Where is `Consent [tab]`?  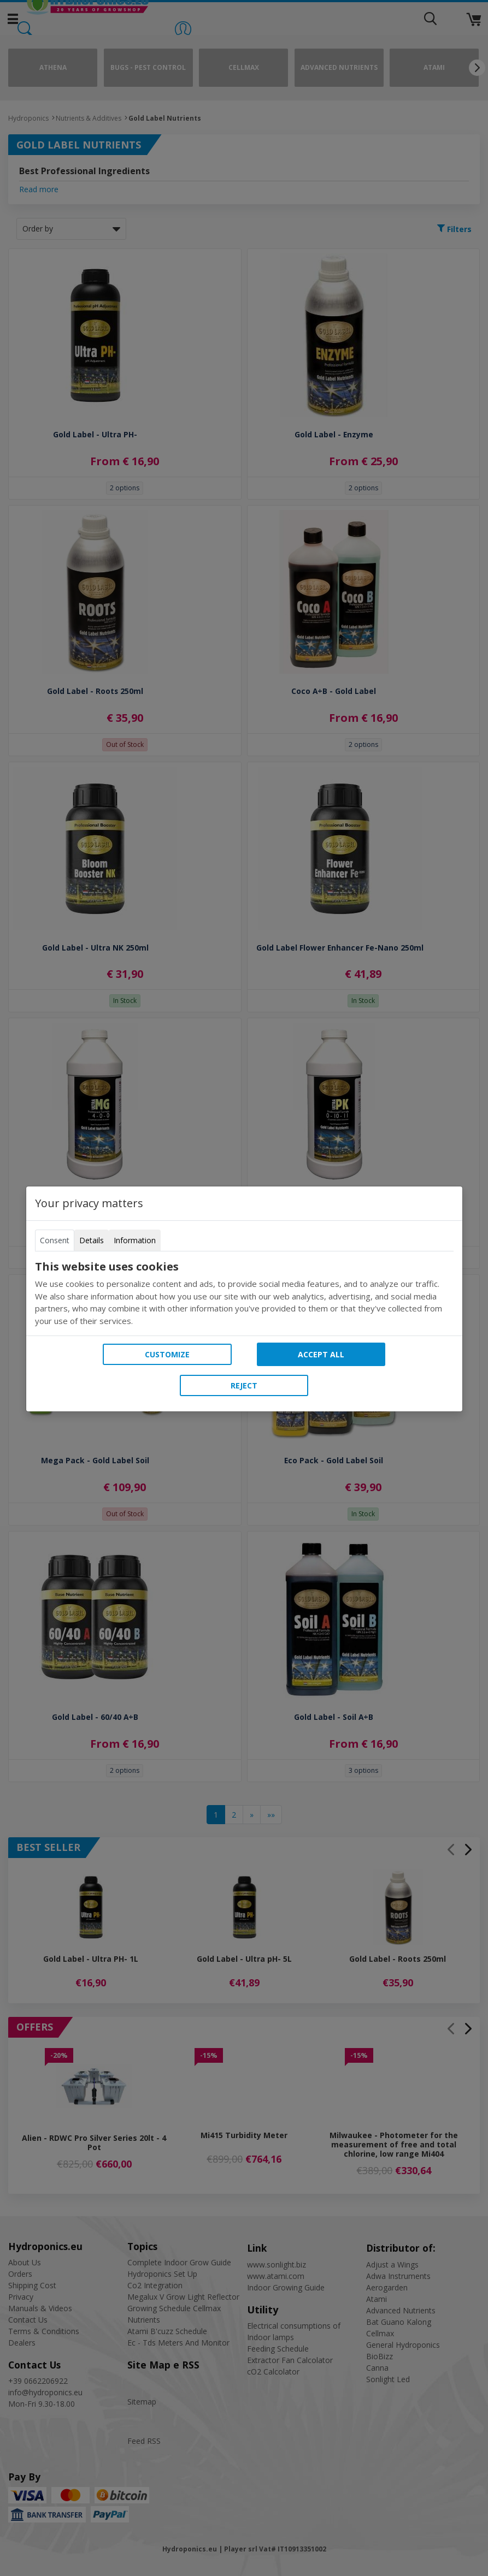 Consent [tab] is located at coordinates (54, 1240).